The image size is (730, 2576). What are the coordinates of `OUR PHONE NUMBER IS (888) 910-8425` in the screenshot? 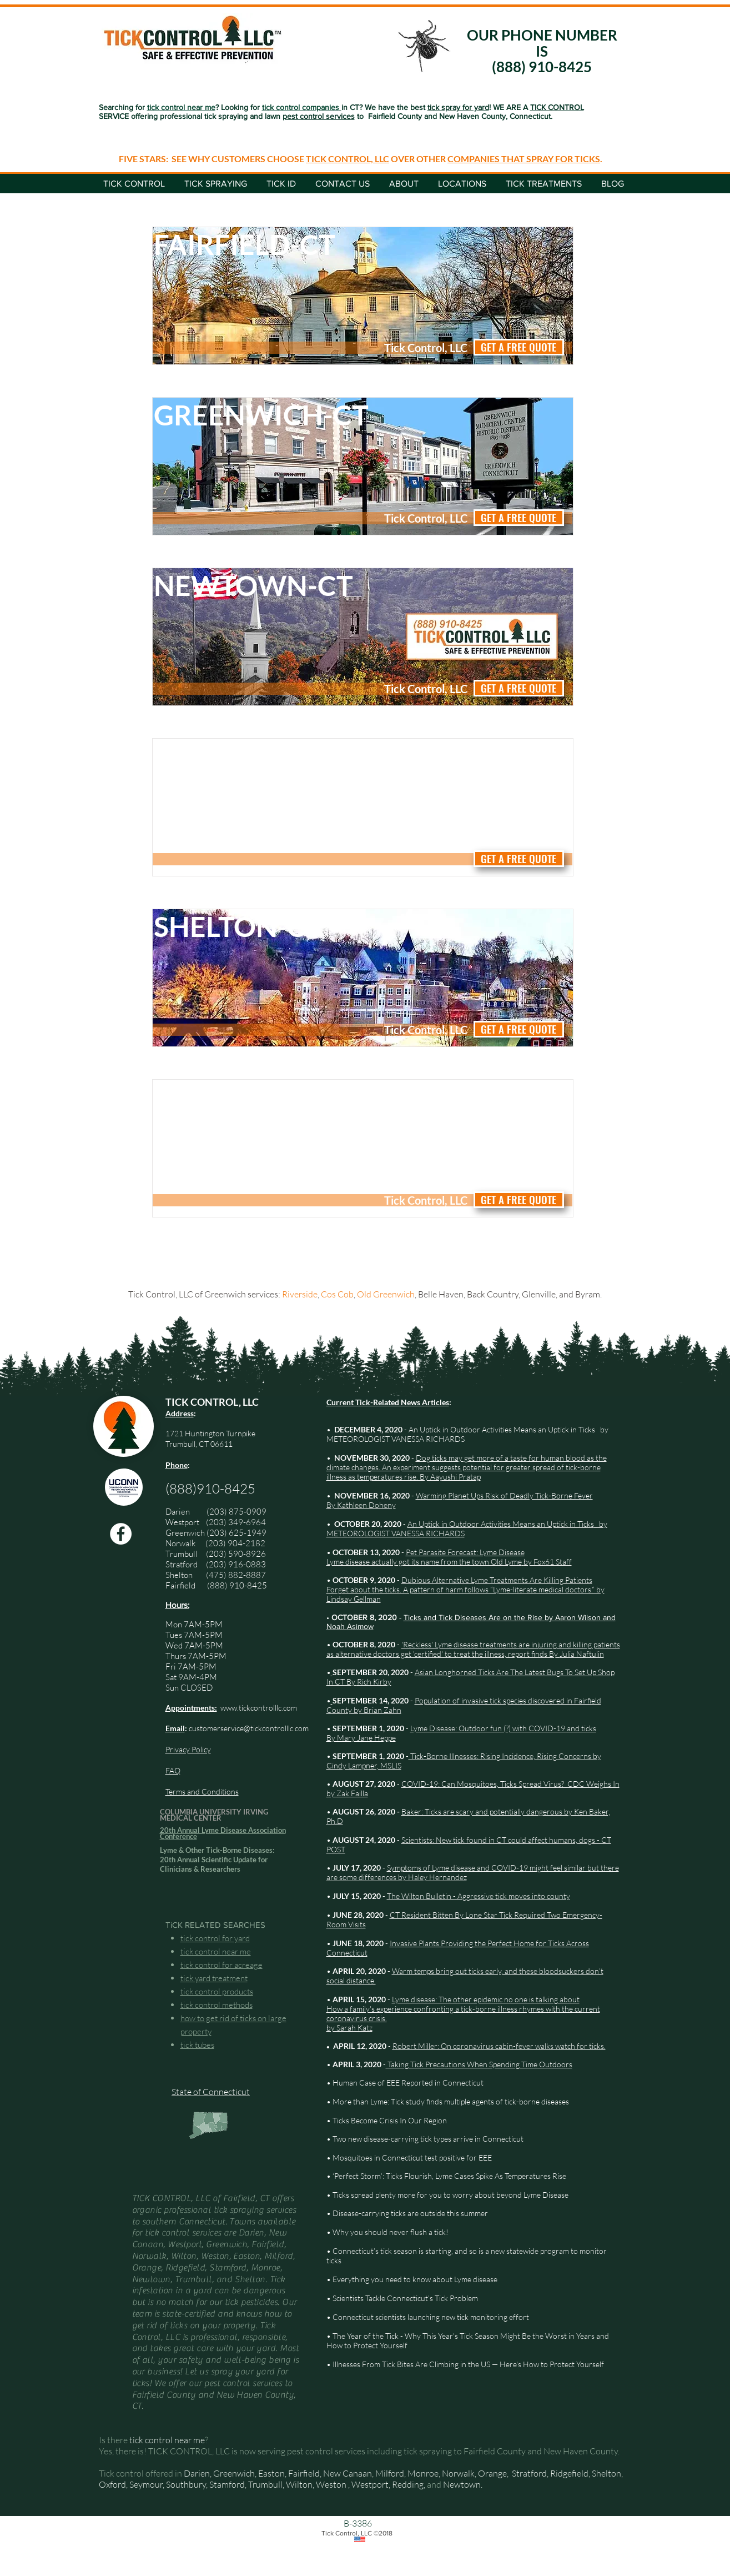 It's located at (542, 51).